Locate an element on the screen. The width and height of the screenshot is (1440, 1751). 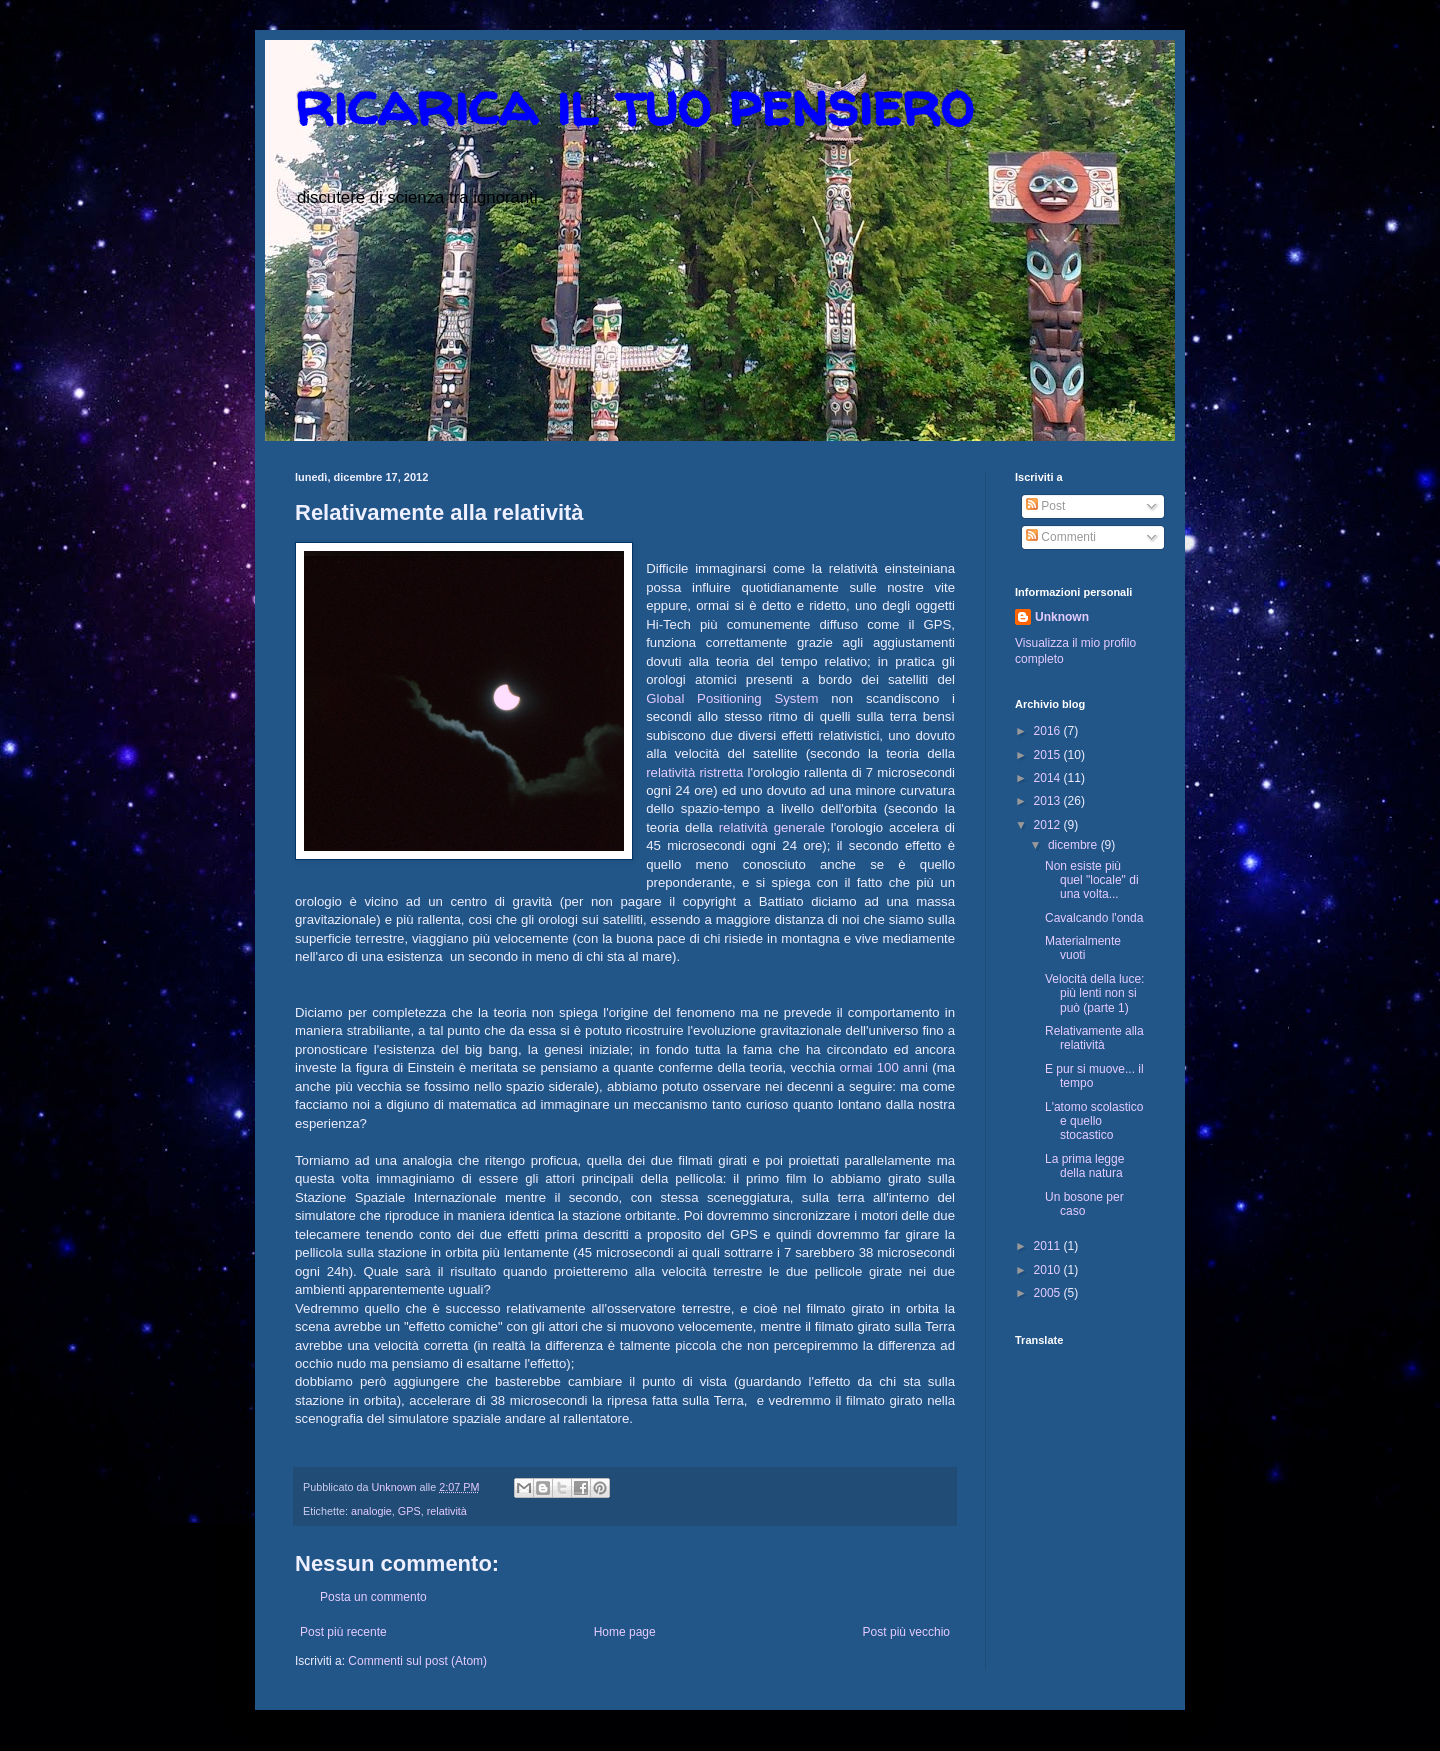
Velocità della luce: più lenti non si può (parte 1) is located at coordinates (1094, 993).